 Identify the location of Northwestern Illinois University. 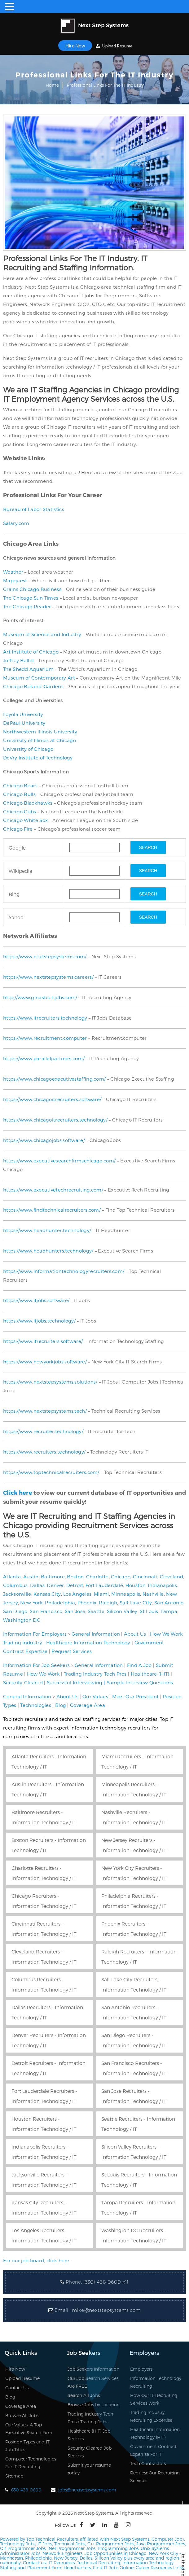
(40, 731).